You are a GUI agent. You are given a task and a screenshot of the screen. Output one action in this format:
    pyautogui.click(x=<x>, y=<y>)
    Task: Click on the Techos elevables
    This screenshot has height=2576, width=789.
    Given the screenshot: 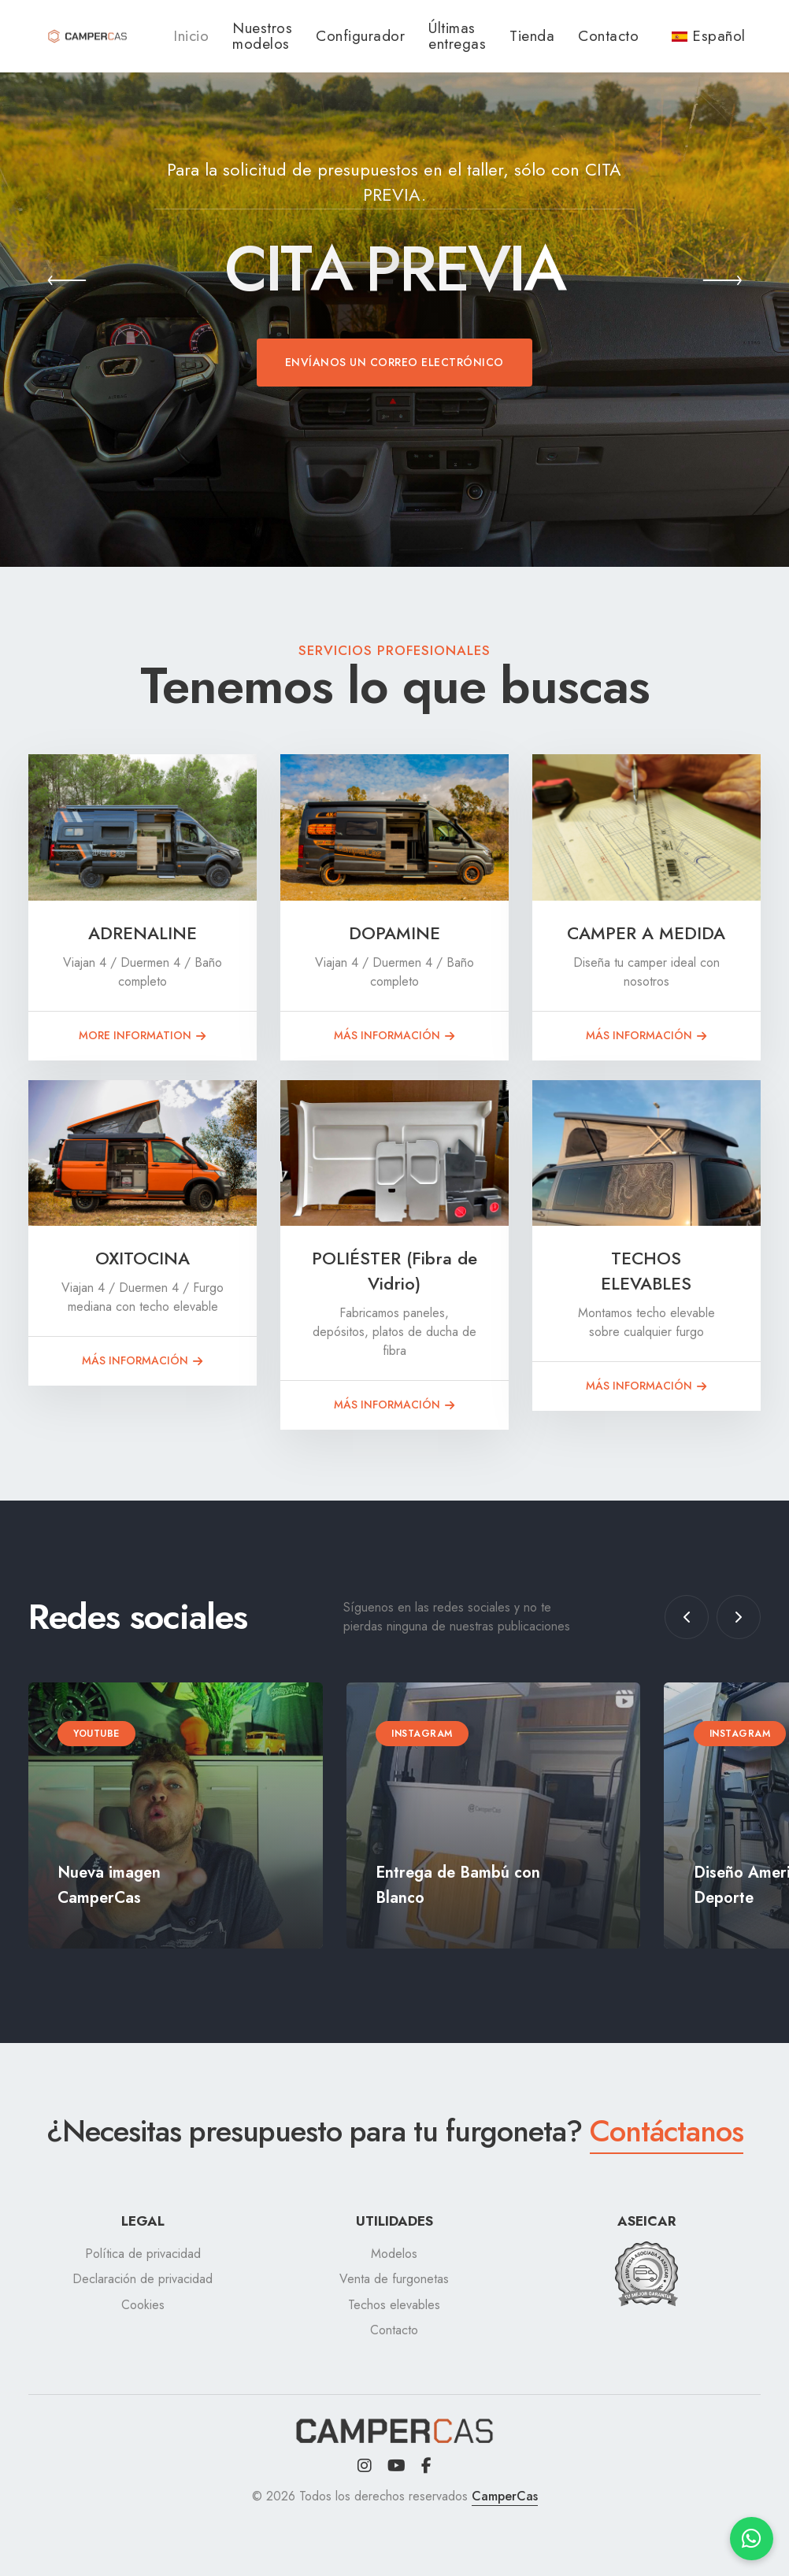 What is the action you would take?
    pyautogui.click(x=394, y=2305)
    